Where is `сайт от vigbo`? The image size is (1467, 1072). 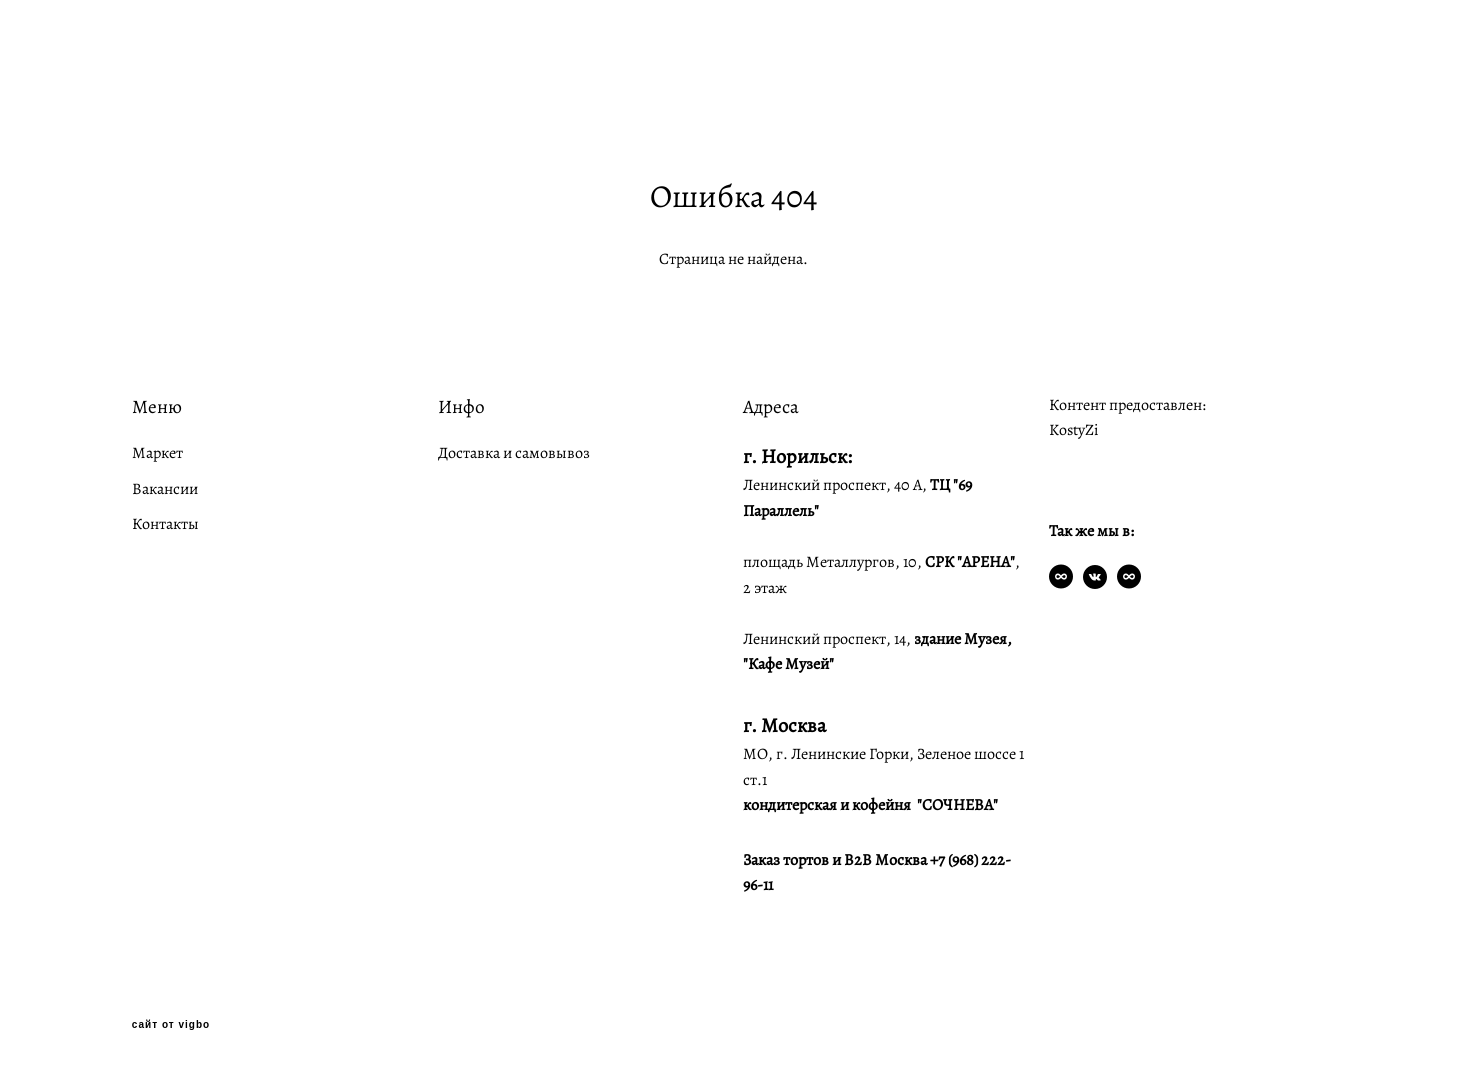 сайт от vigbo is located at coordinates (171, 1025).